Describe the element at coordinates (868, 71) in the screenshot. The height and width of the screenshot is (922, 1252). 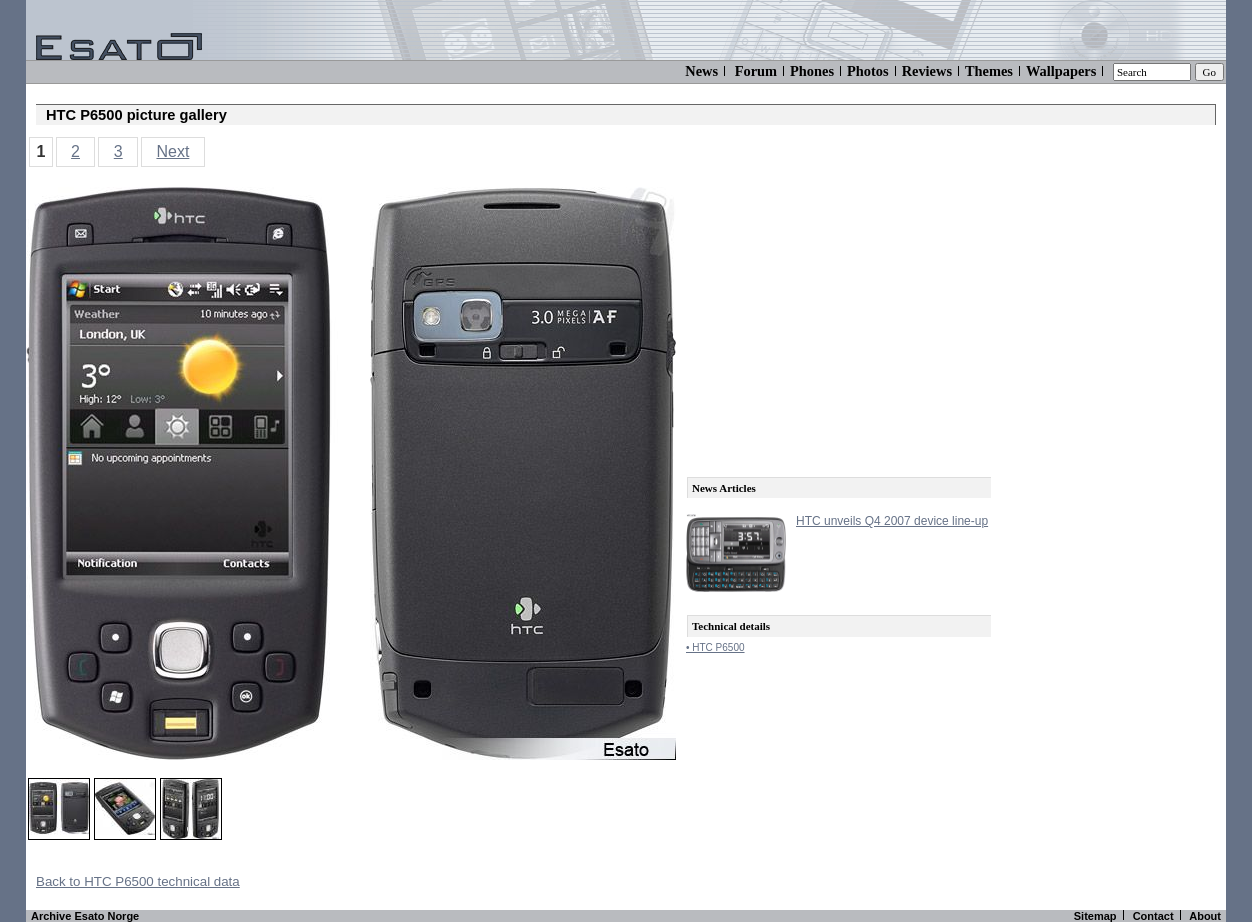
I see `Photos` at that location.